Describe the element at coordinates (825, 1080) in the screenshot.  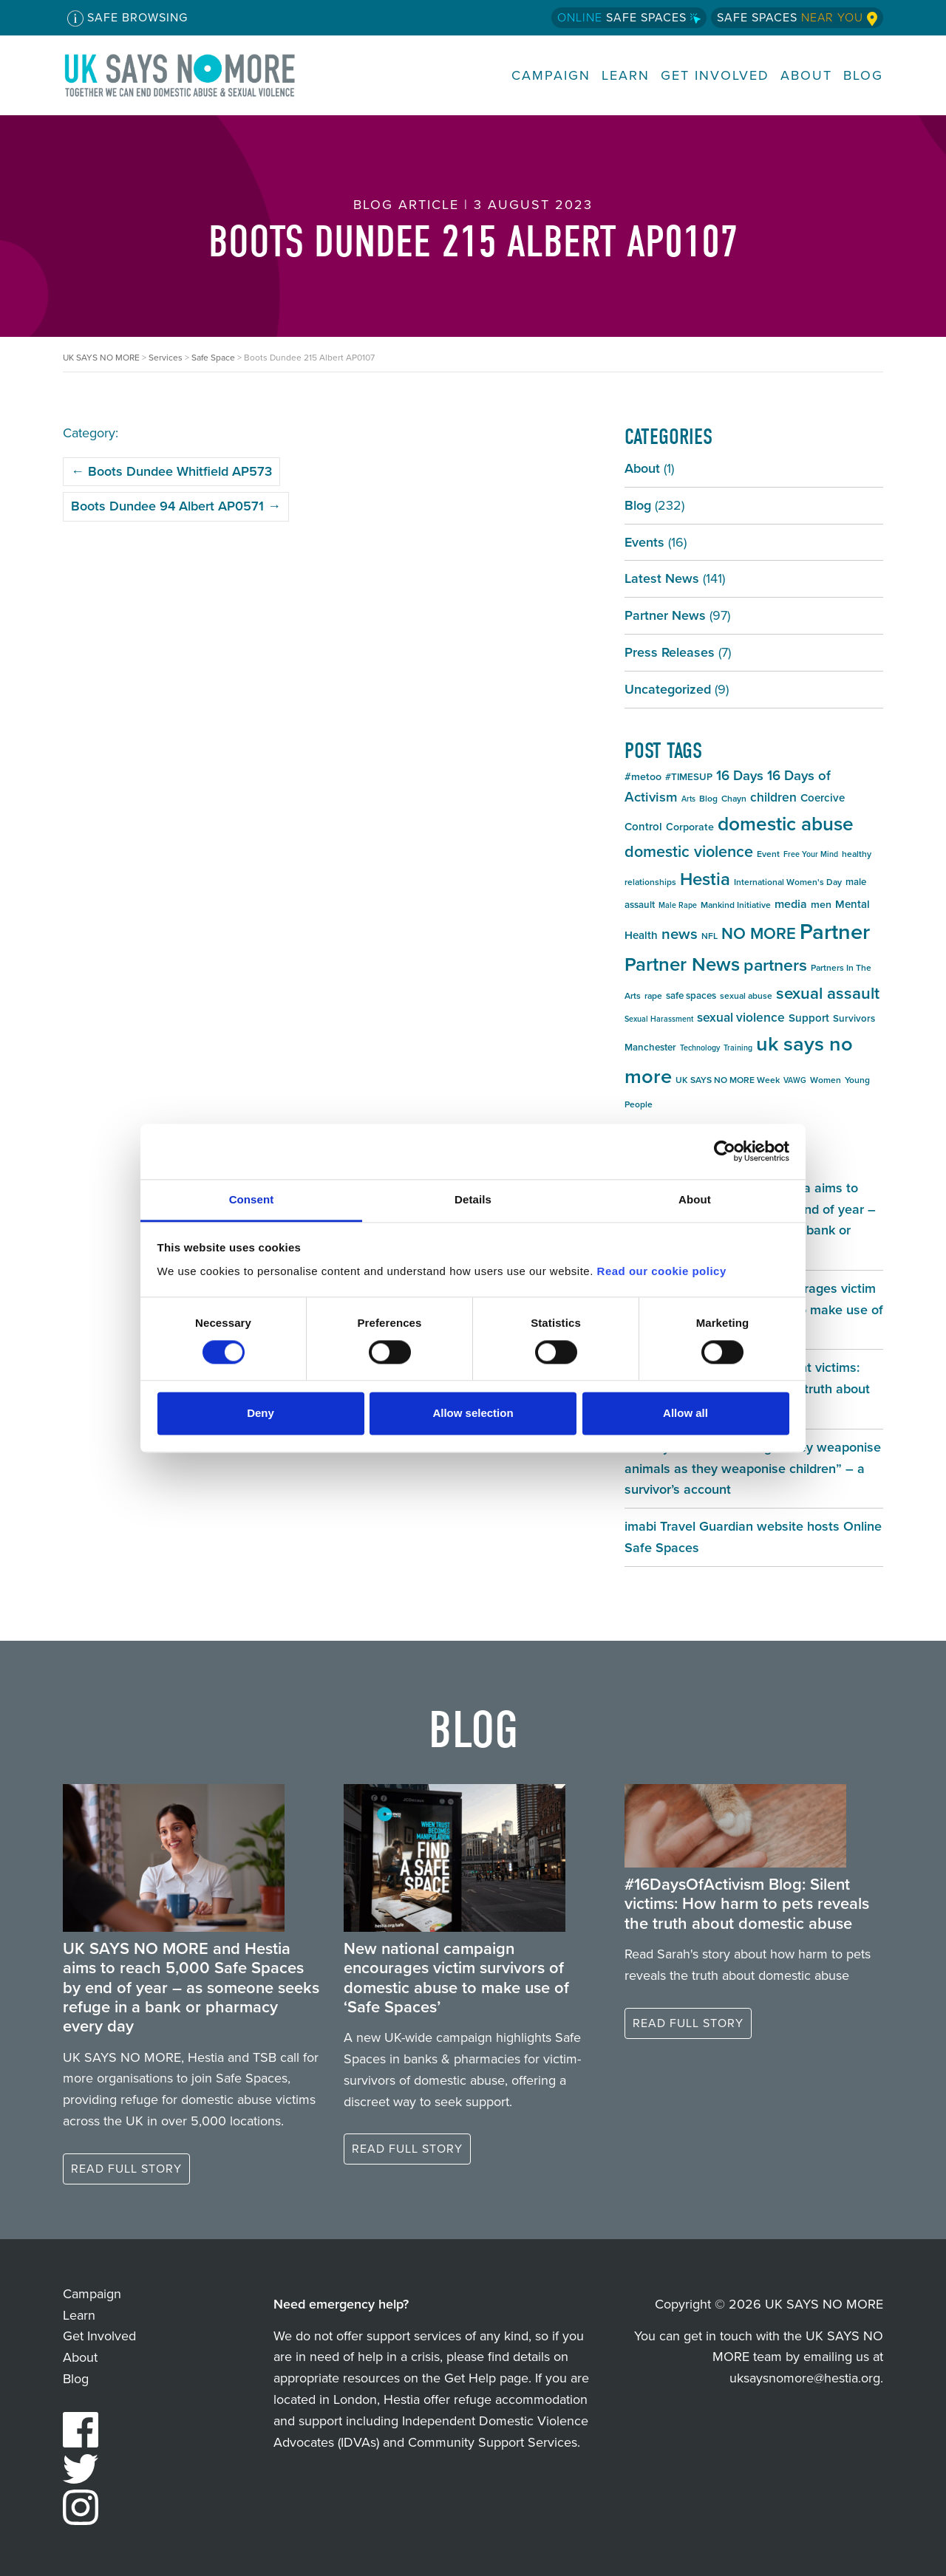
I see `Women [Women (5 items)]` at that location.